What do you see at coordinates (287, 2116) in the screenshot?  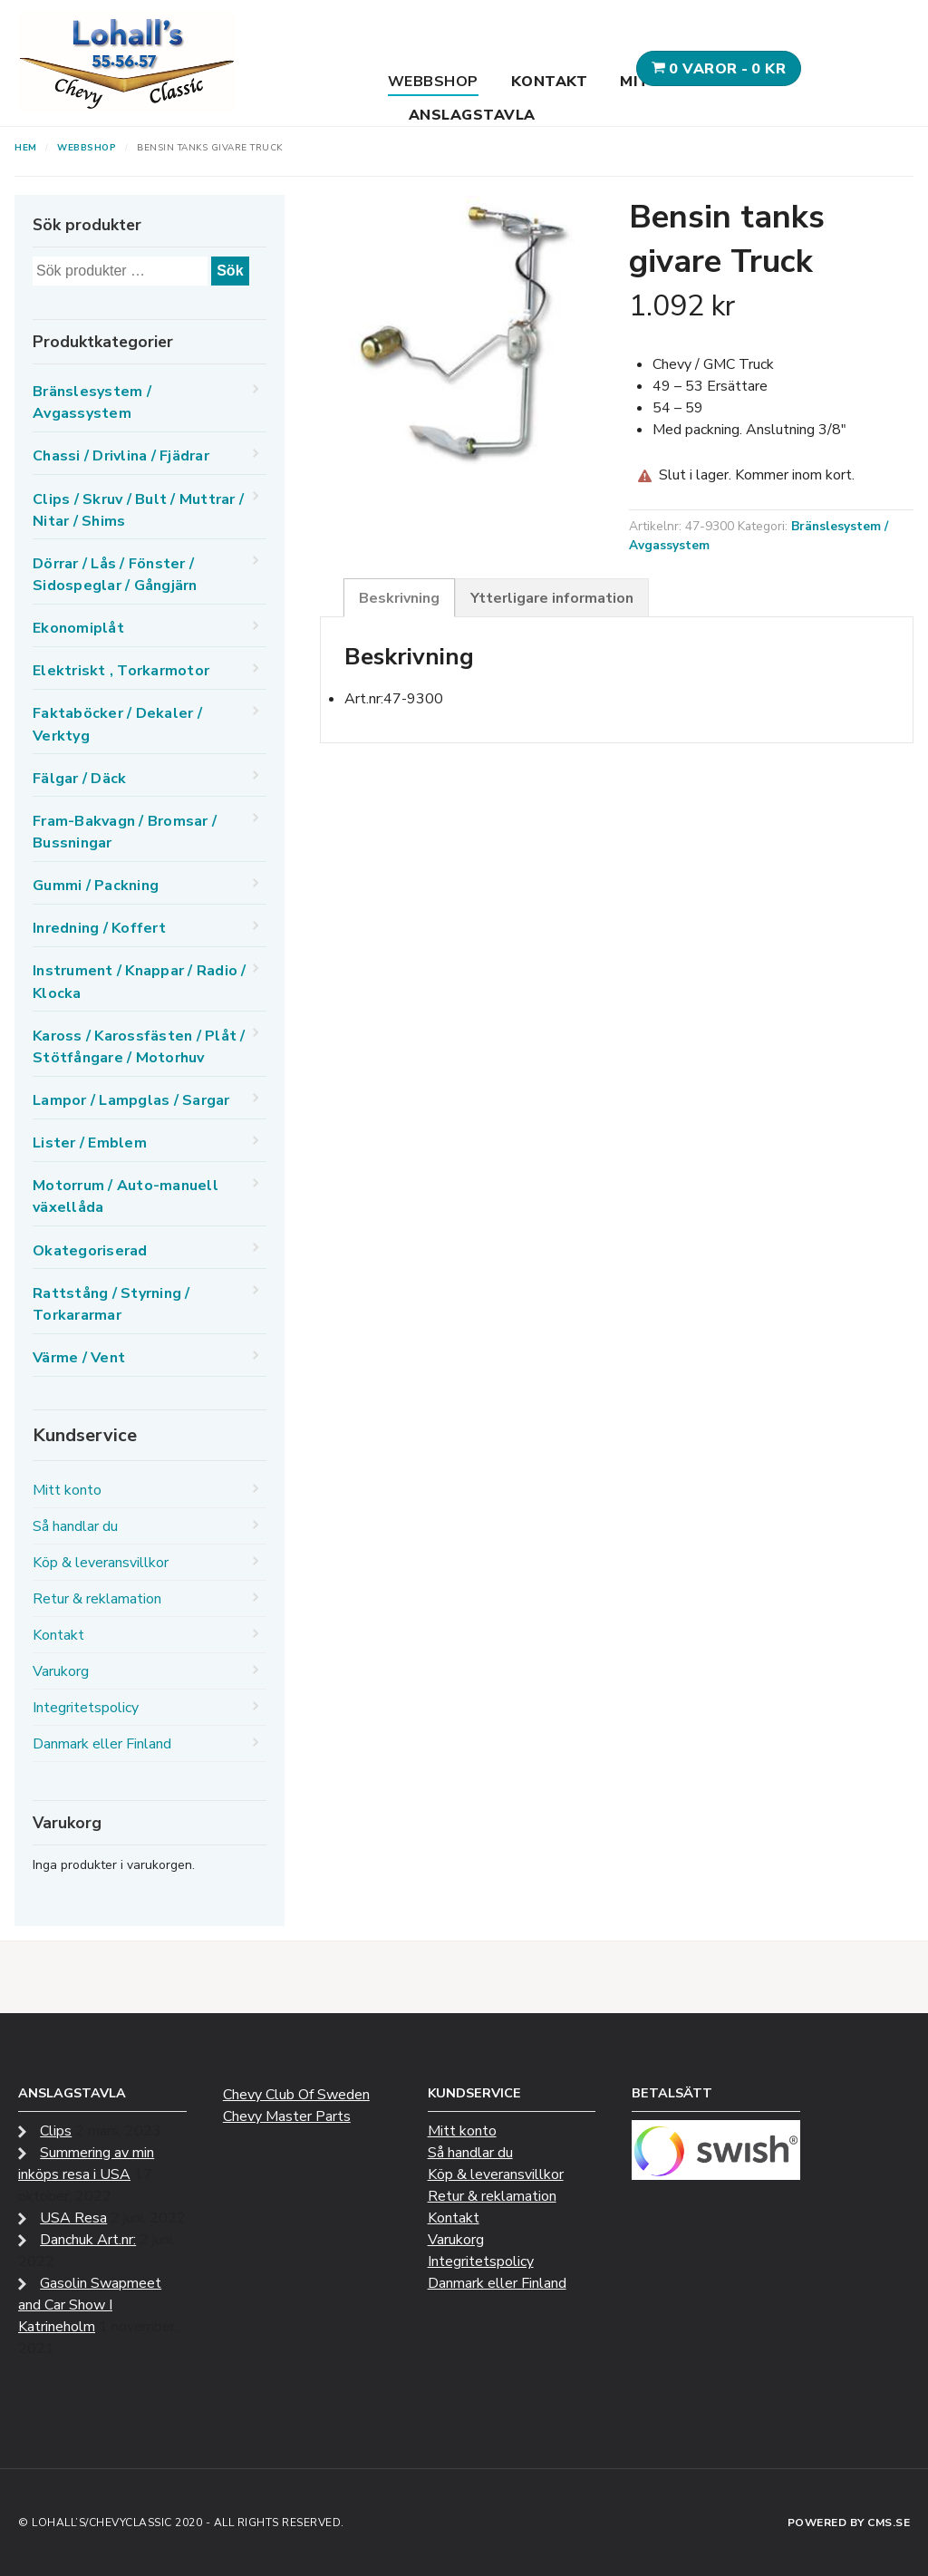 I see `Chevy Master Parts` at bounding box center [287, 2116].